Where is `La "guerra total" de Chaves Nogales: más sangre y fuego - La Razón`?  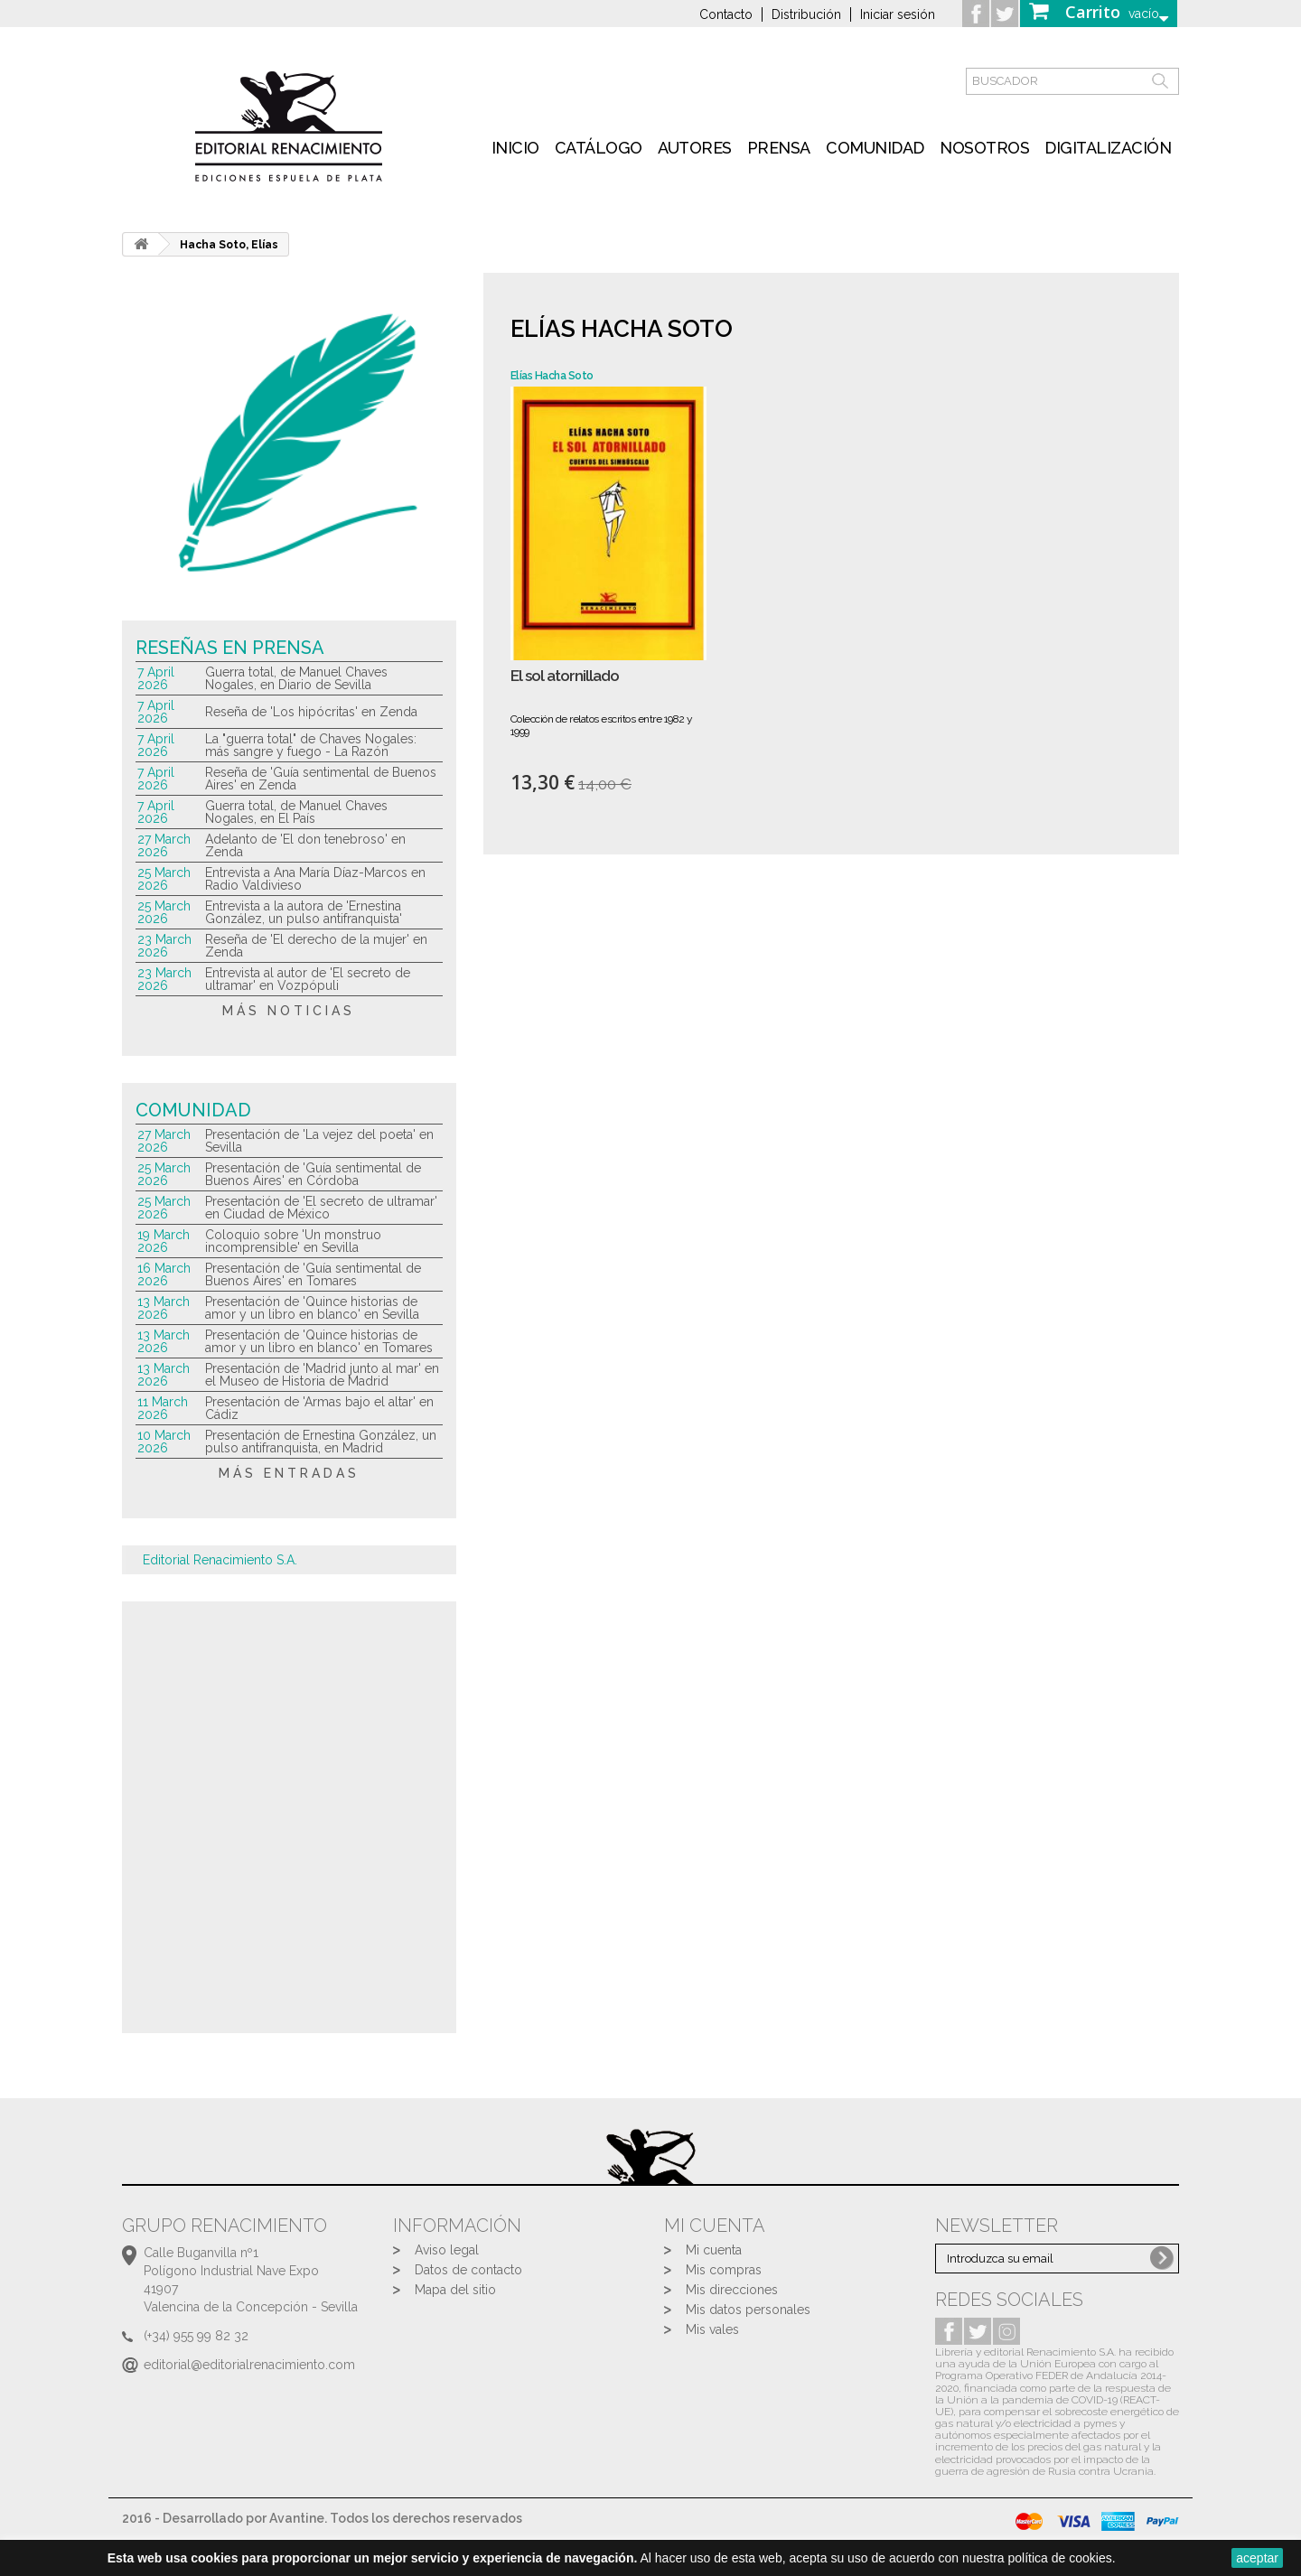
La "guerra total" de Chaves Nogales: más sangre y fuego - La Razón is located at coordinates (311, 745).